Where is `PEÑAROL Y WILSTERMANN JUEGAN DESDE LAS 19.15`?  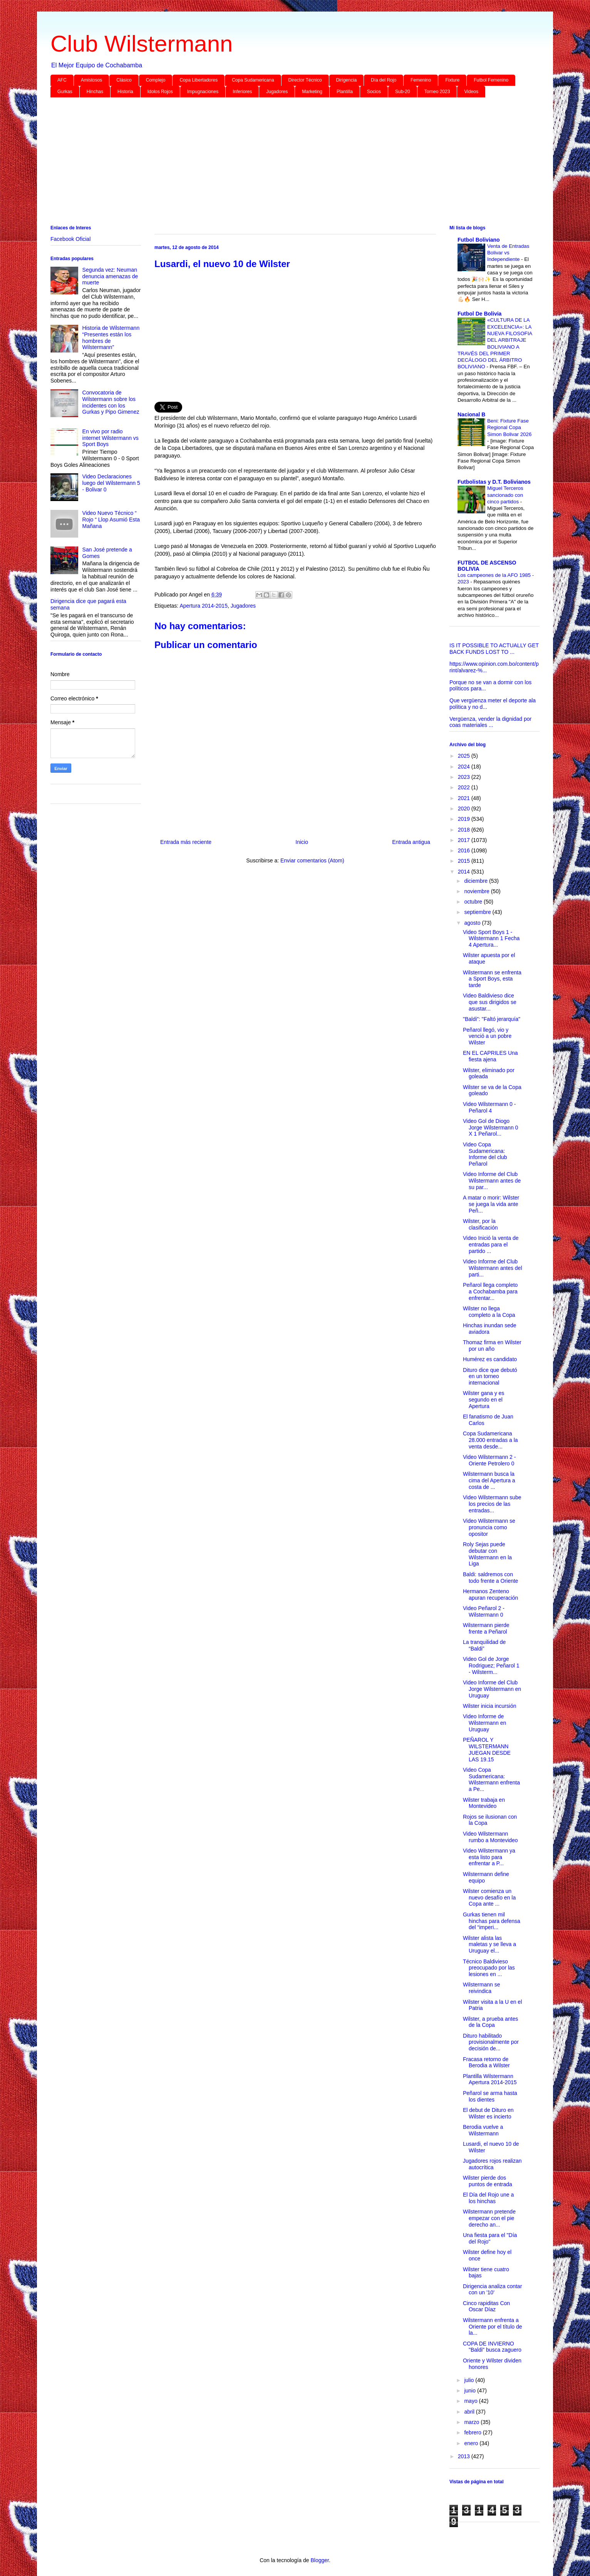 PEÑAROL Y WILSTERMANN JUEGAN DESDE LAS 19.15 is located at coordinates (487, 1749).